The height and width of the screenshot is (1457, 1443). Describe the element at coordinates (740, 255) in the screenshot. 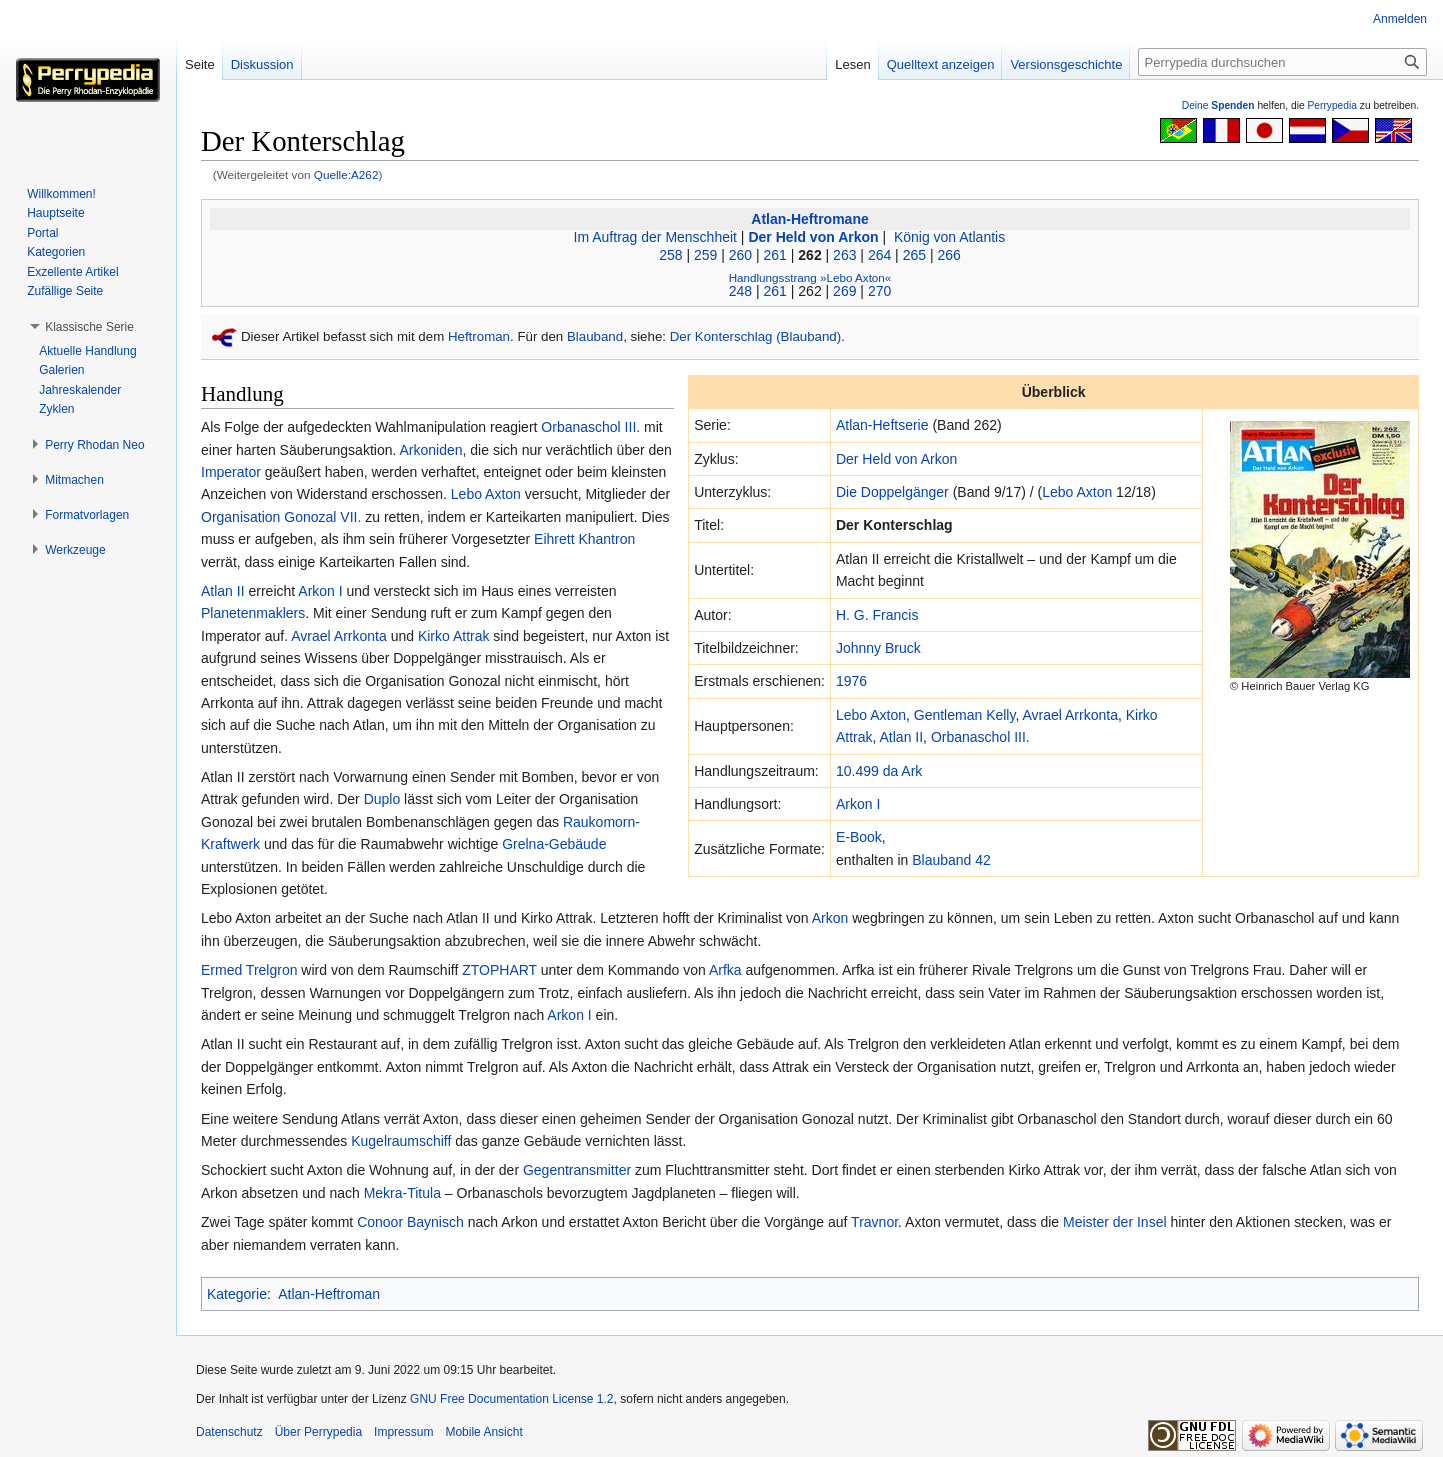

I see `260` at that location.